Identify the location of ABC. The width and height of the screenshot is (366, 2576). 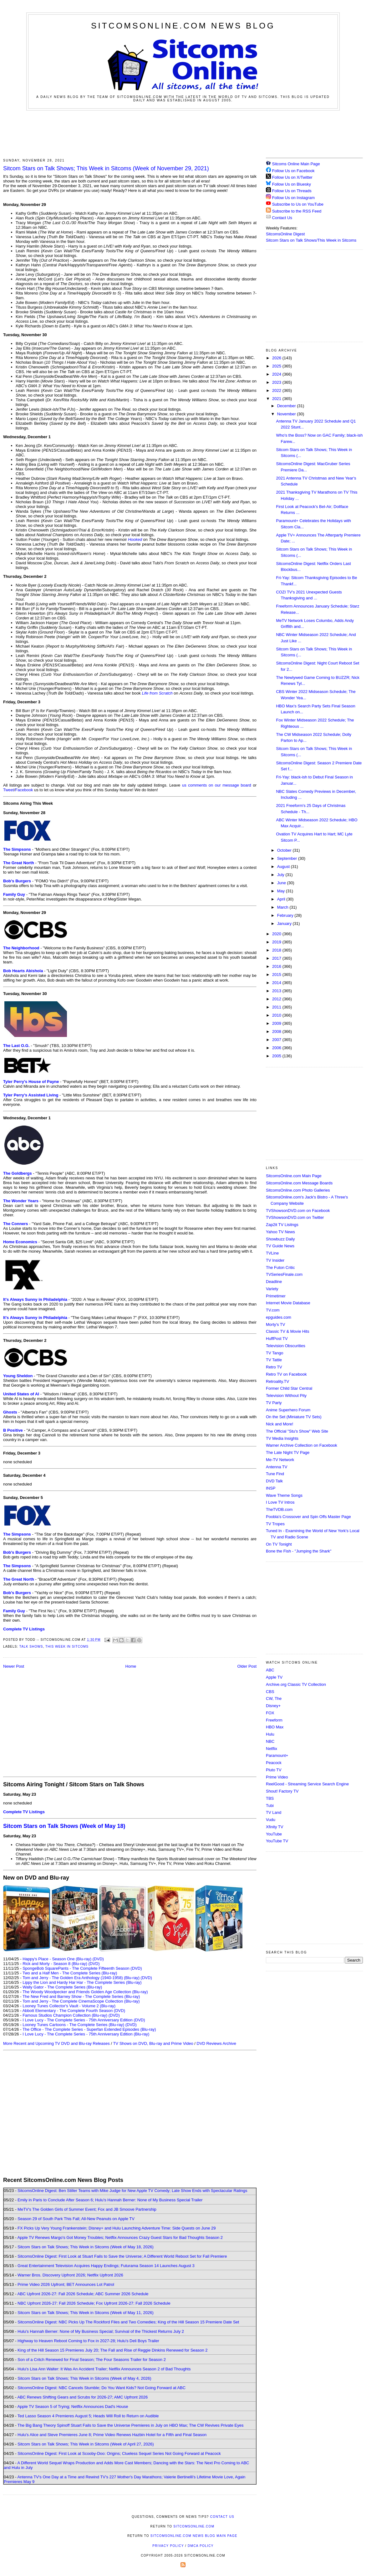
(270, 1670).